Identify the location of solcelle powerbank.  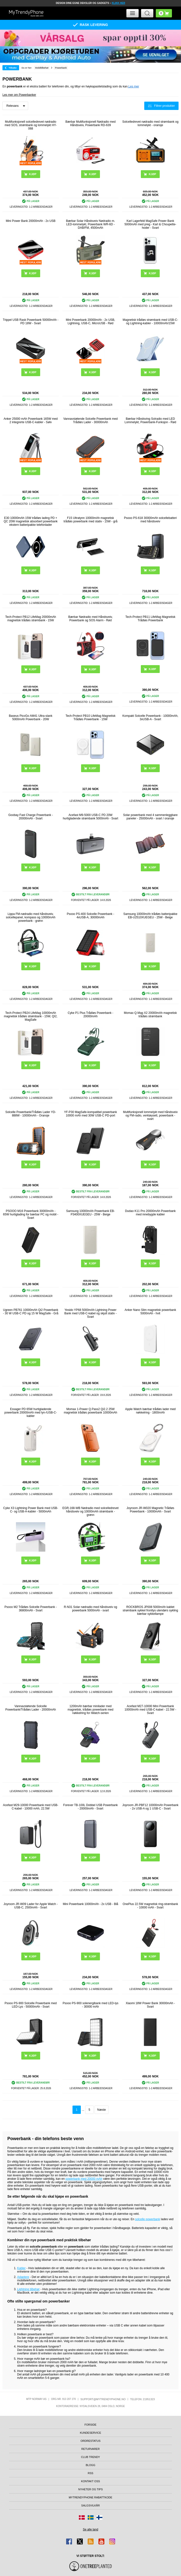
(147, 2219).